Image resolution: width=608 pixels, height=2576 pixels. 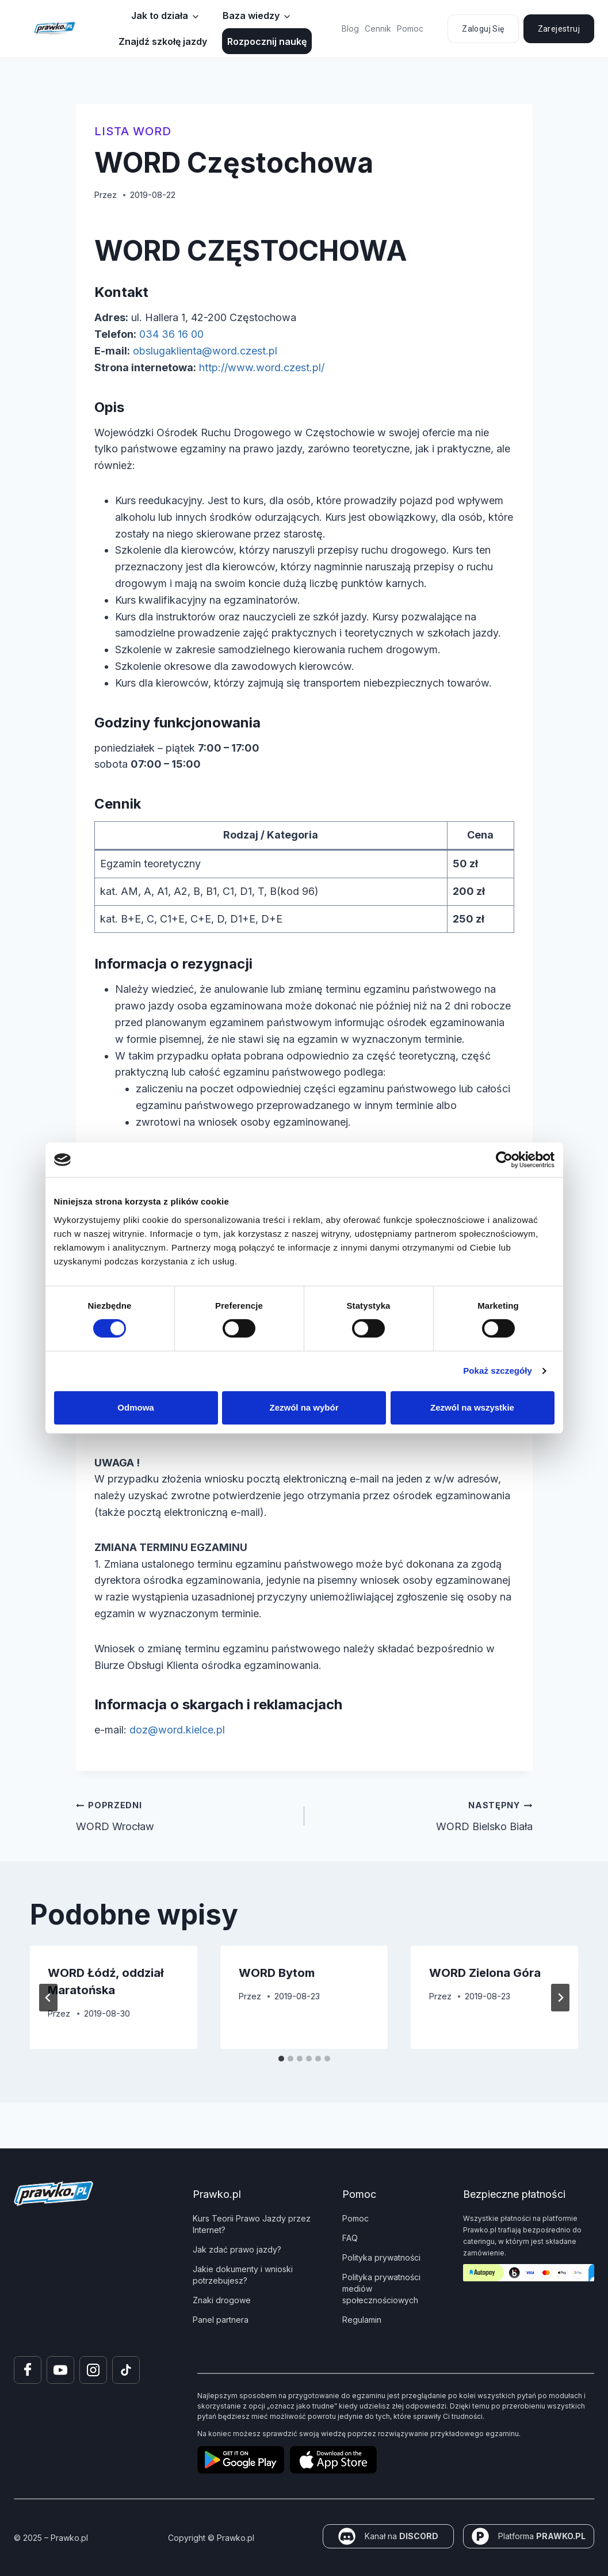 What do you see at coordinates (222, 2300) in the screenshot?
I see `Znaki drogowe` at bounding box center [222, 2300].